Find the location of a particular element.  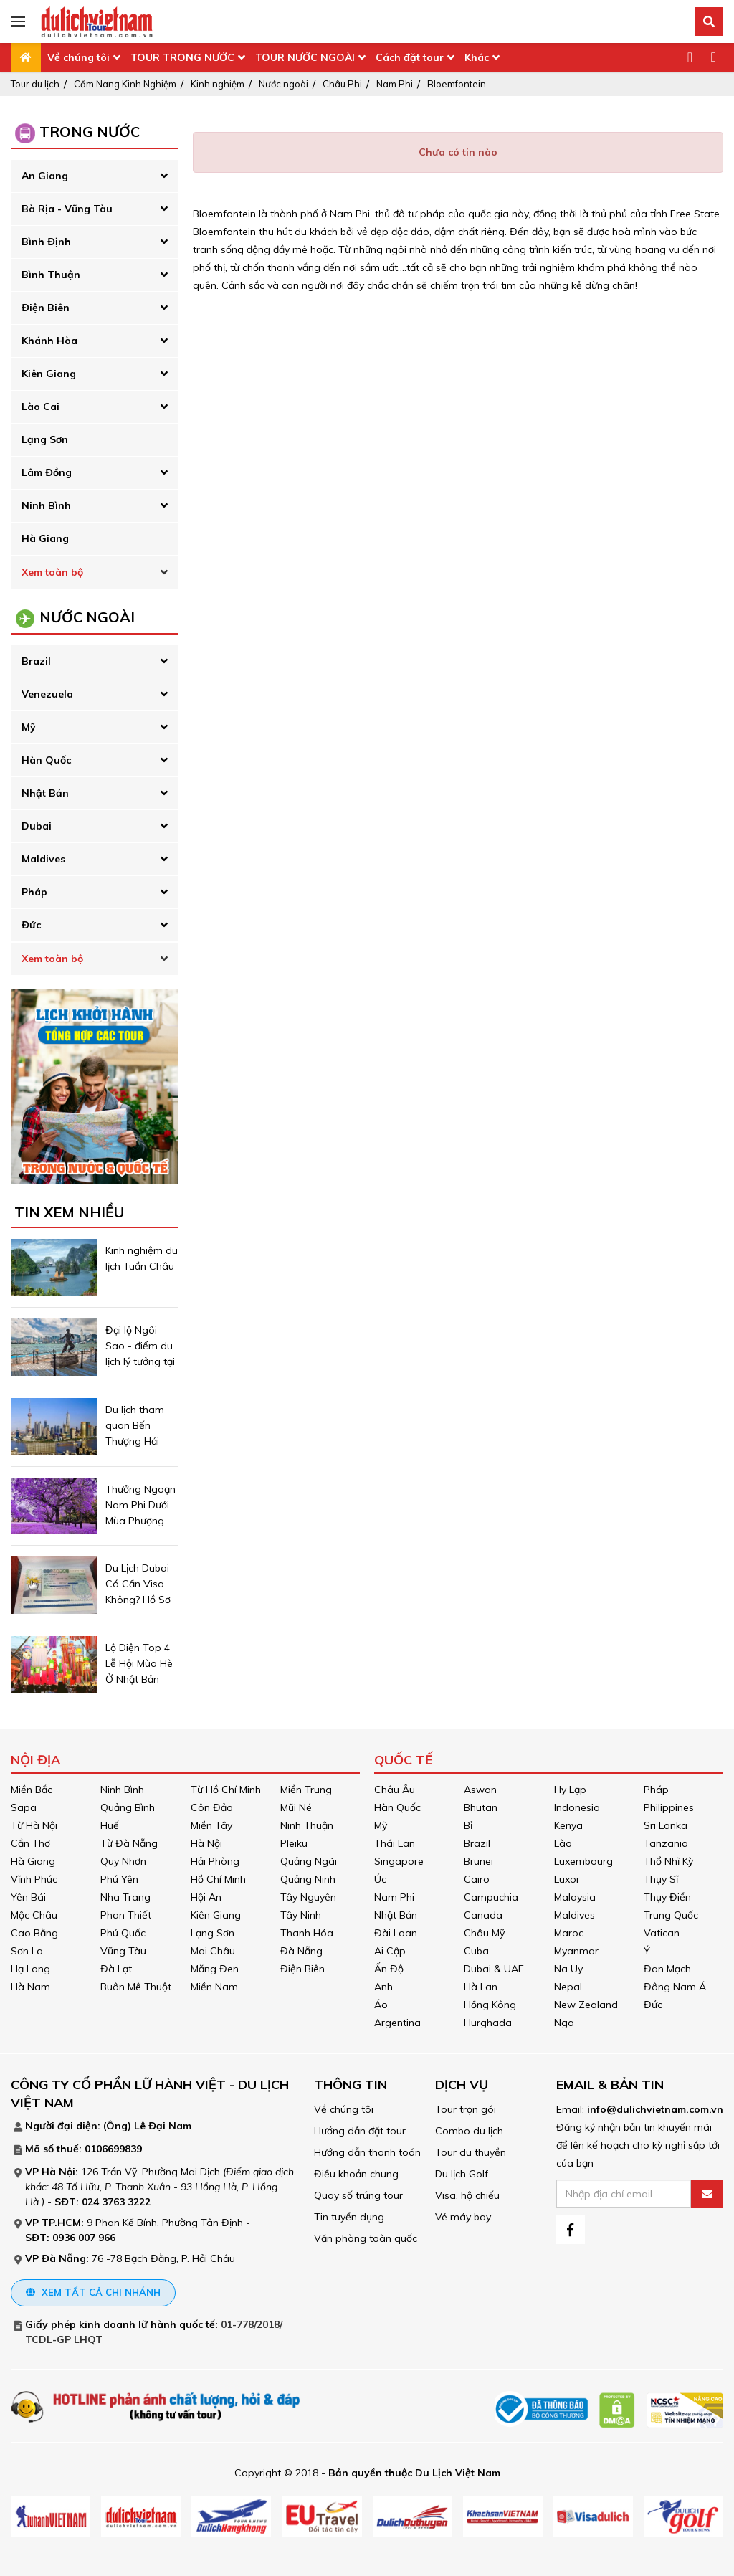

Châu Phi is located at coordinates (342, 84).